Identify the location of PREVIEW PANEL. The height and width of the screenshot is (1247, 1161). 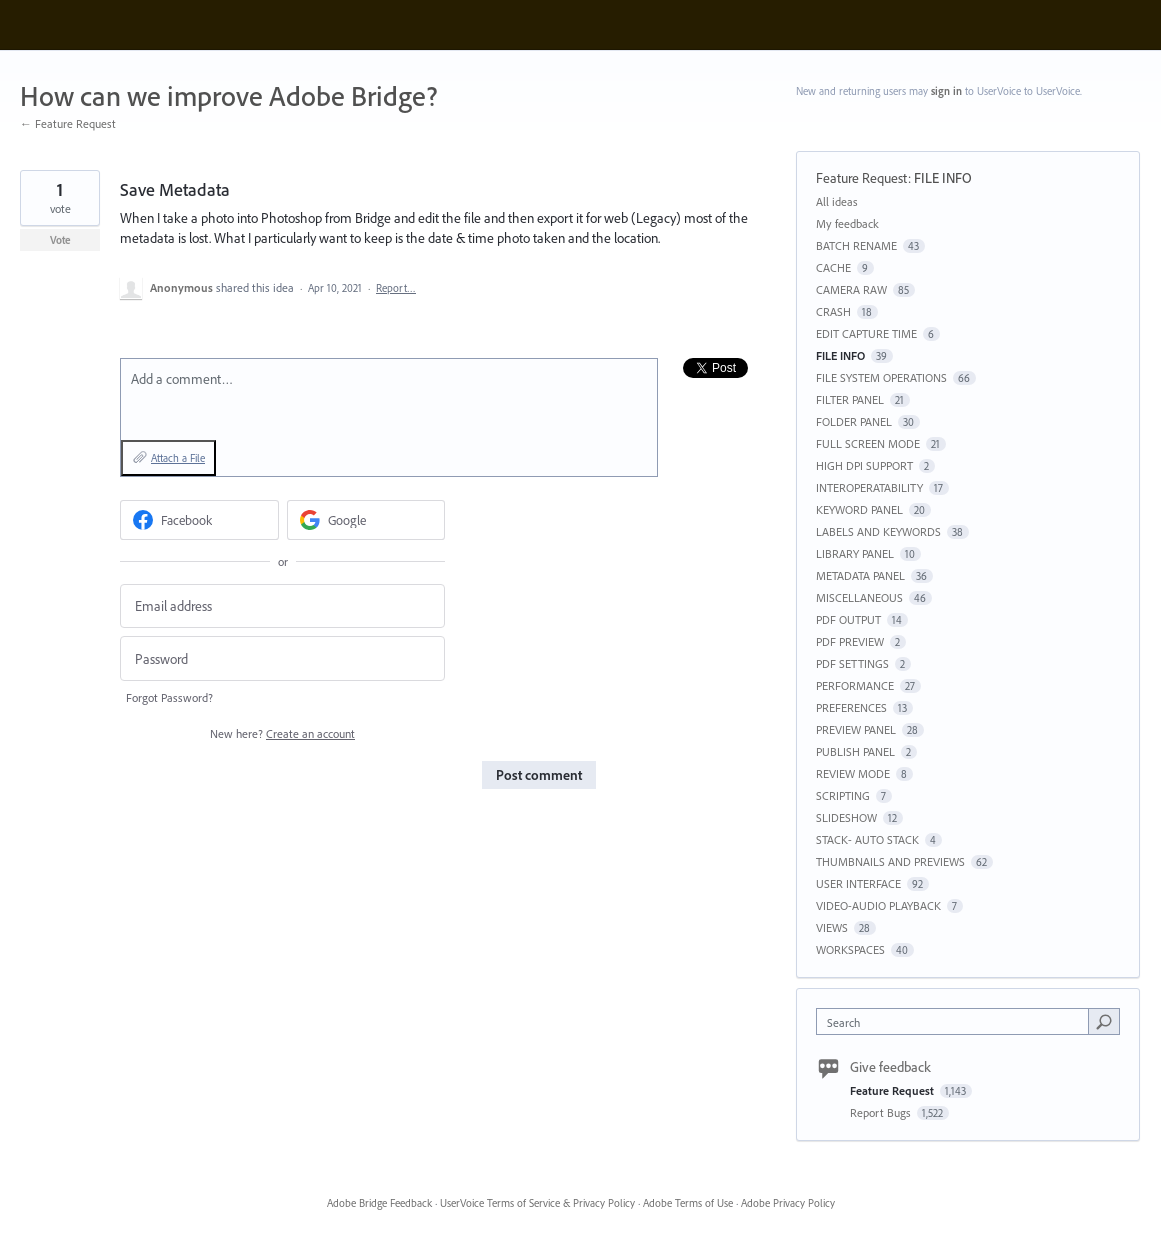
(856, 729).